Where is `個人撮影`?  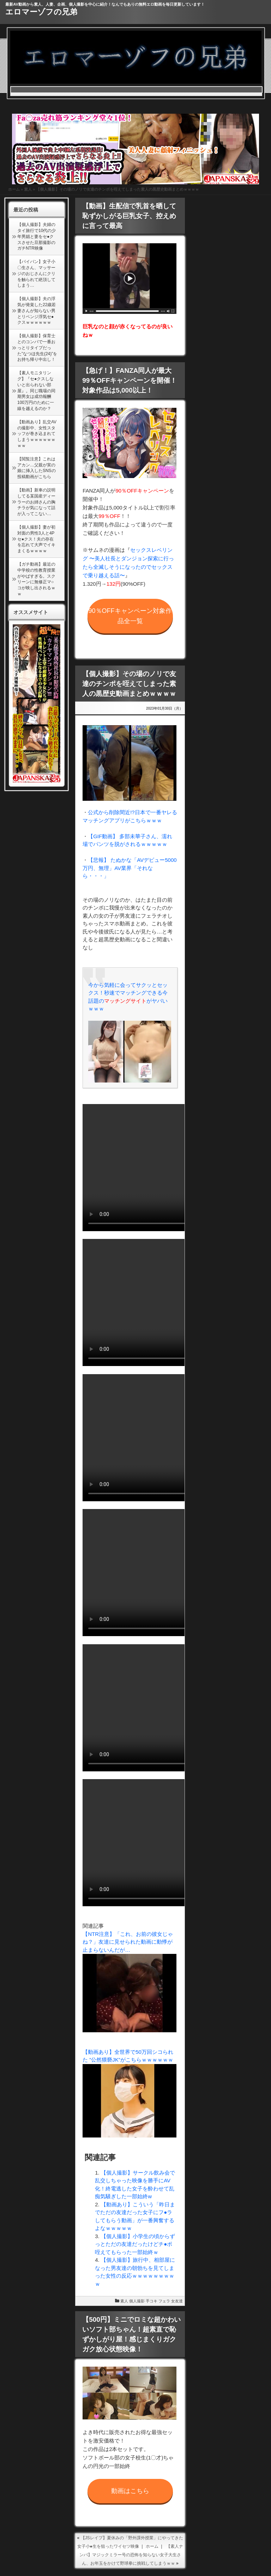 個人撮影 is located at coordinates (137, 2301).